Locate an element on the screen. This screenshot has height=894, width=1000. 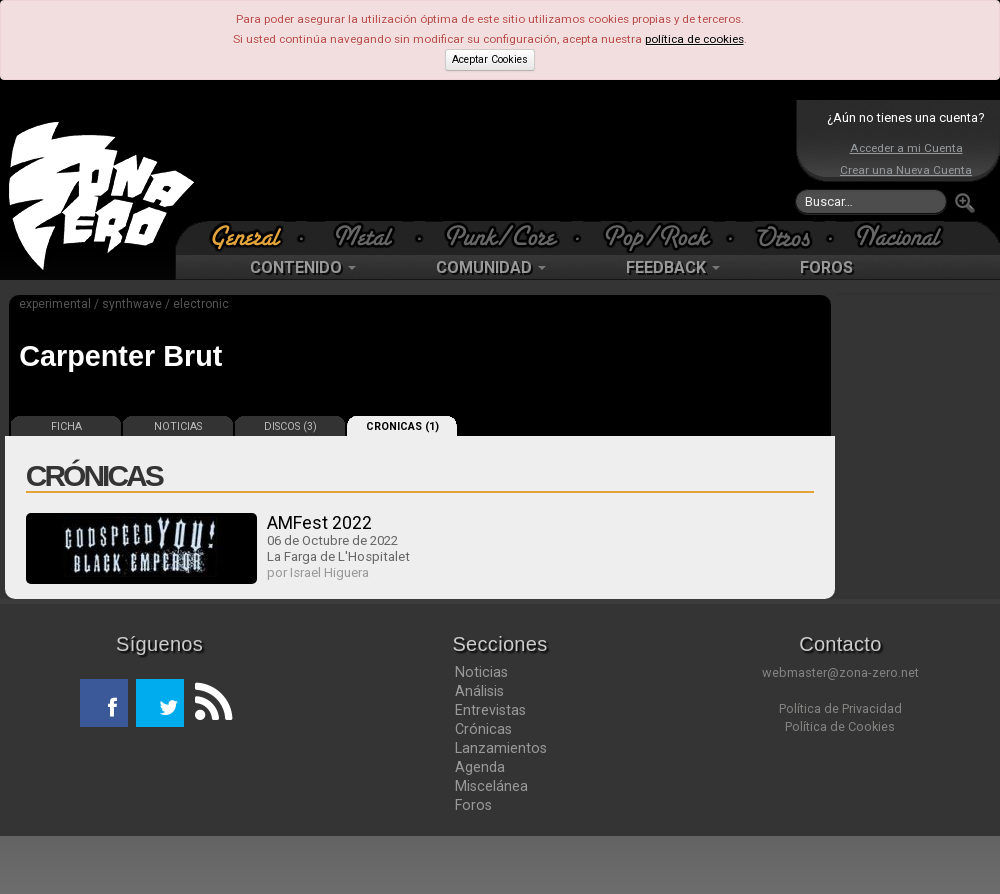
AMFest 2022 is located at coordinates (319, 522).